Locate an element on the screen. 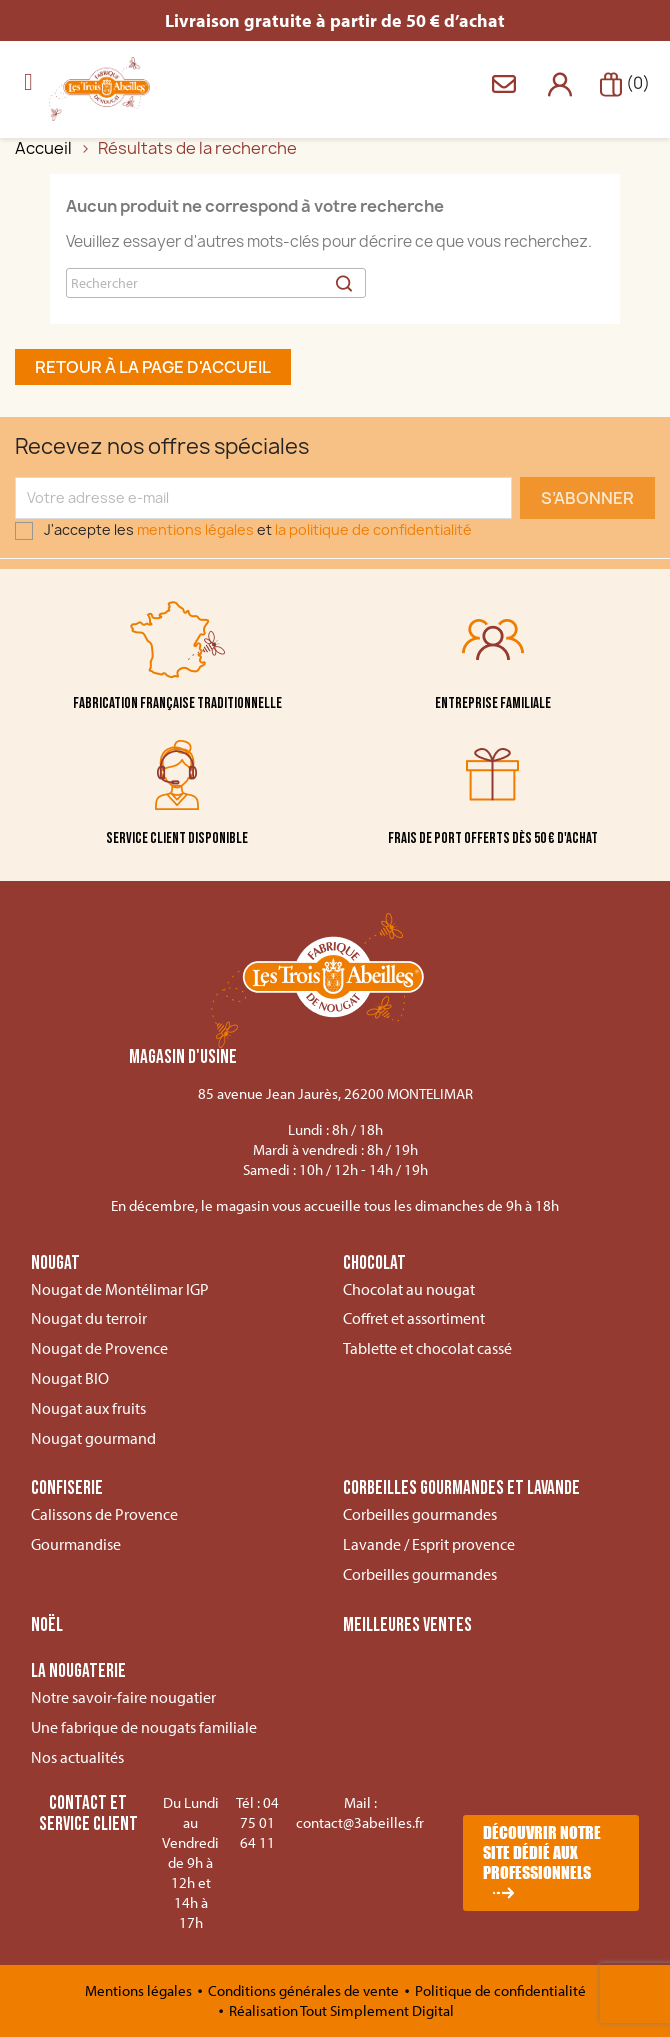 This screenshot has height=2037, width=670. Corbeilles gourmandes is located at coordinates (420, 1514).